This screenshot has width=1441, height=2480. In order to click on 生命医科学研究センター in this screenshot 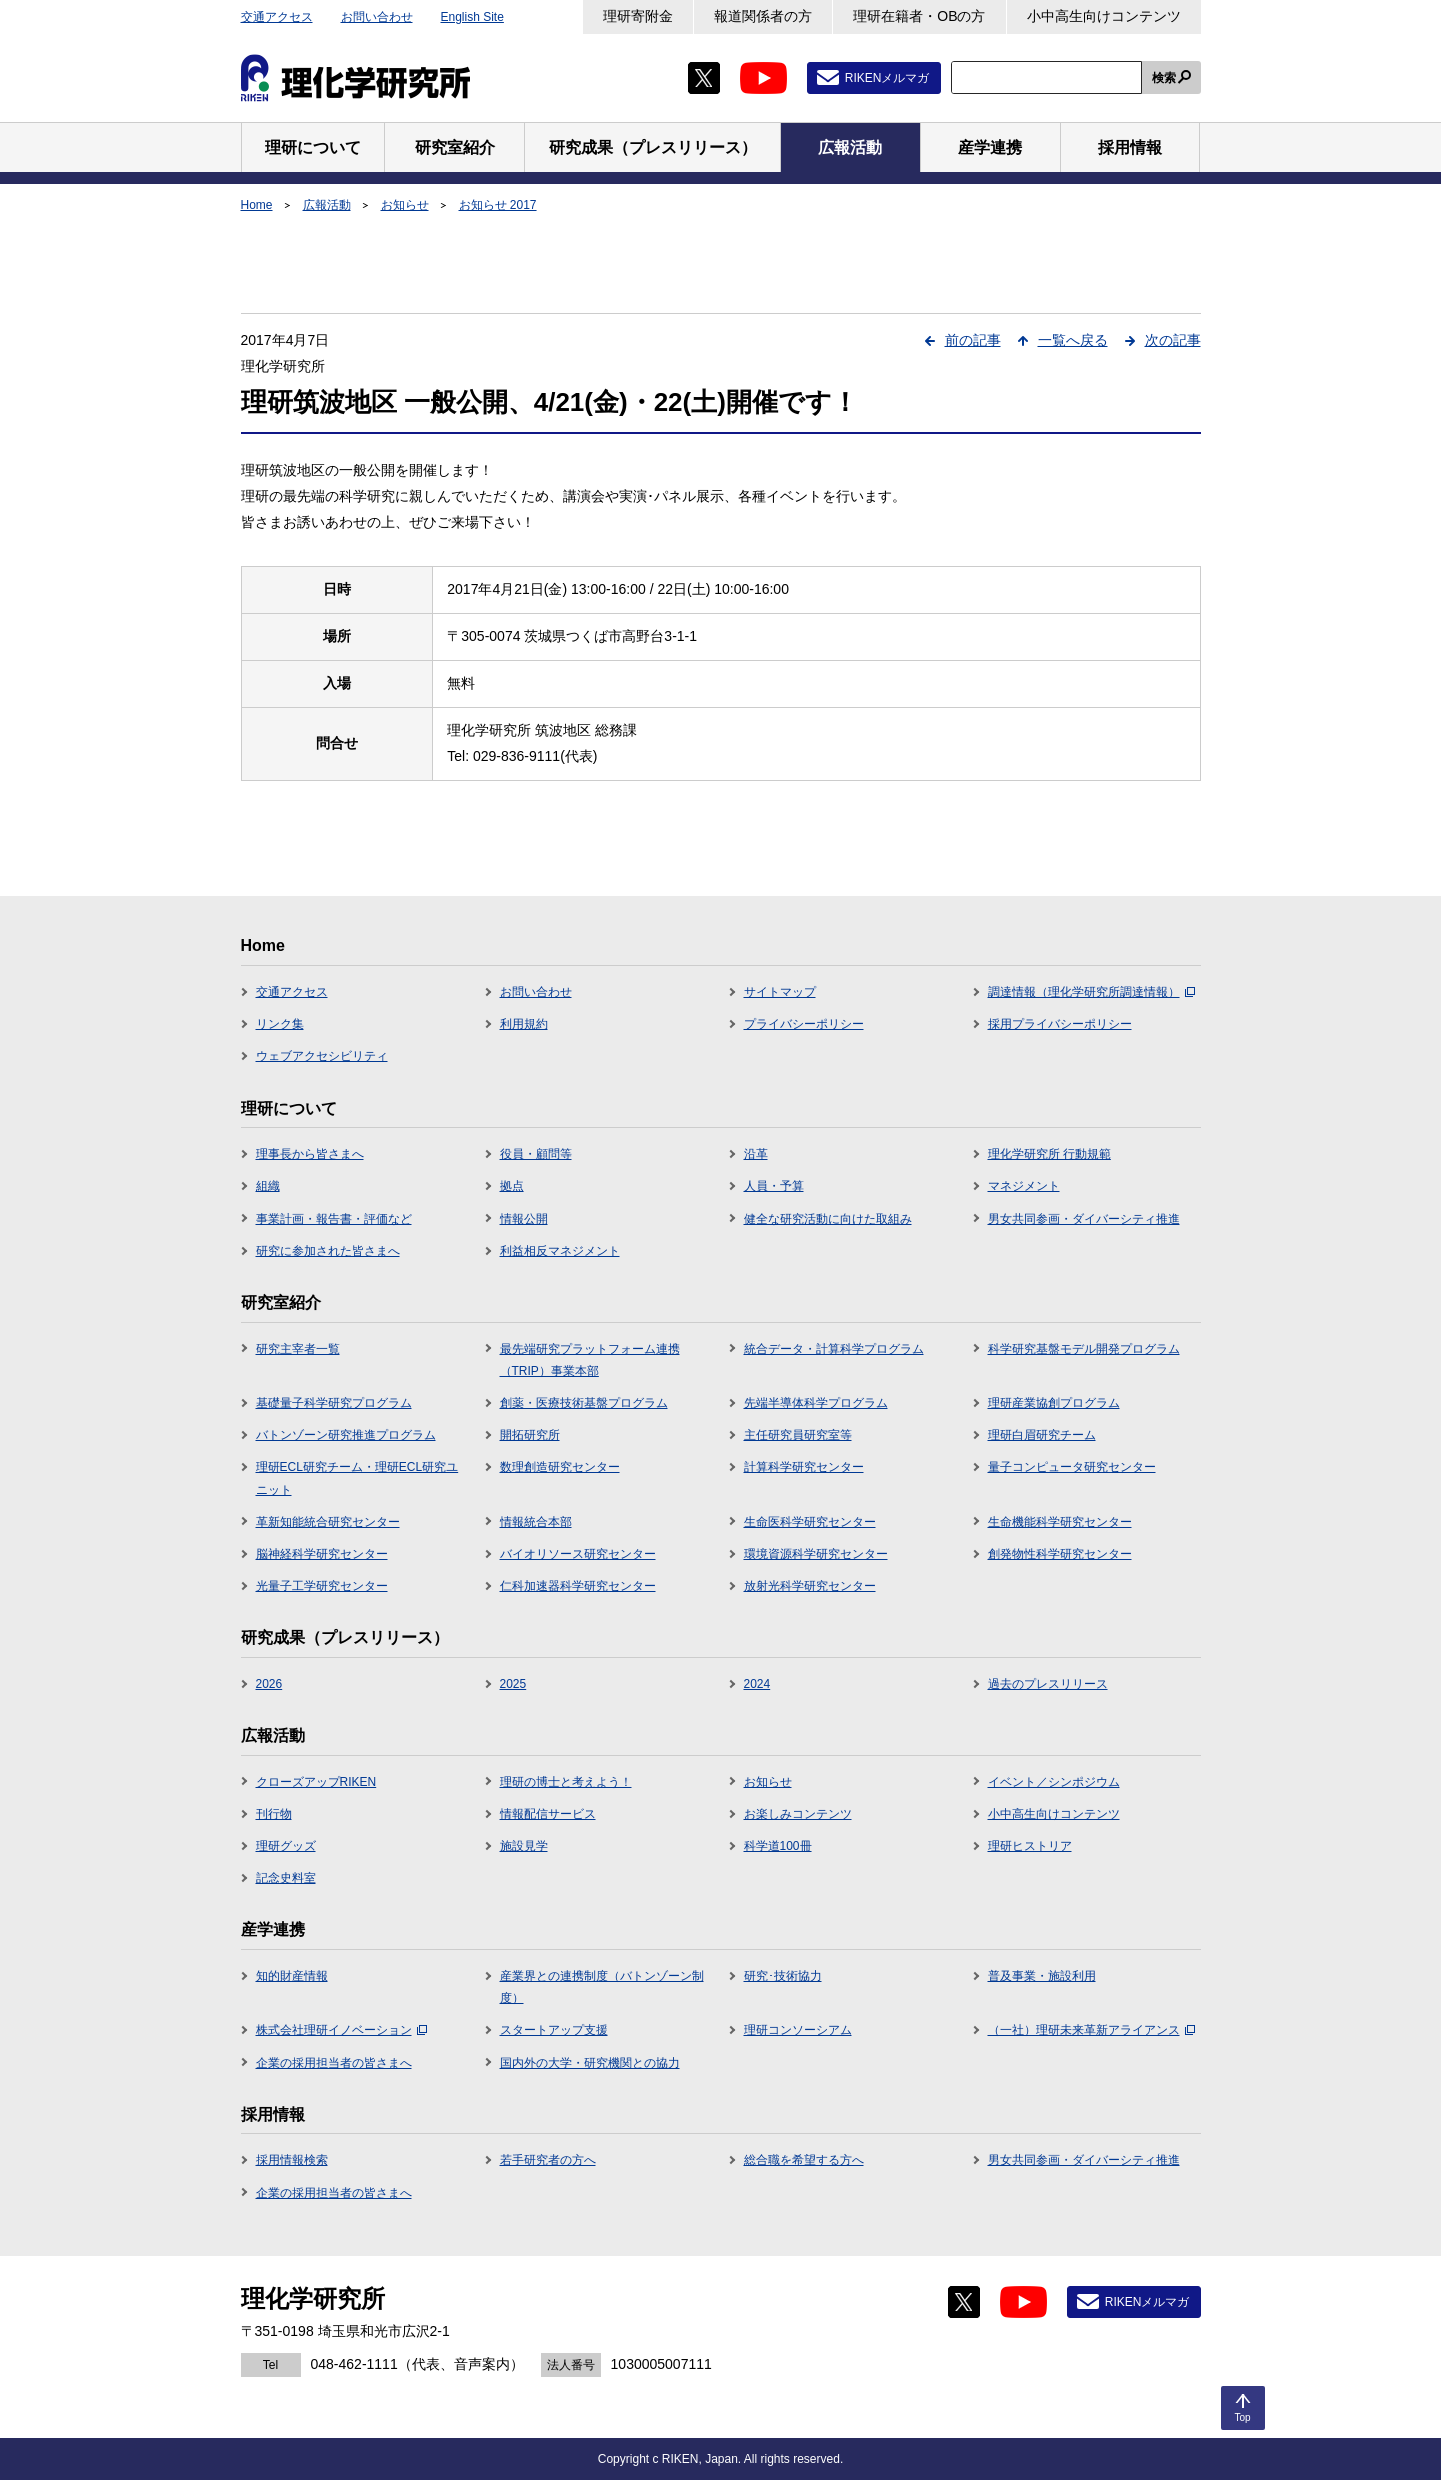, I will do `click(810, 1522)`.